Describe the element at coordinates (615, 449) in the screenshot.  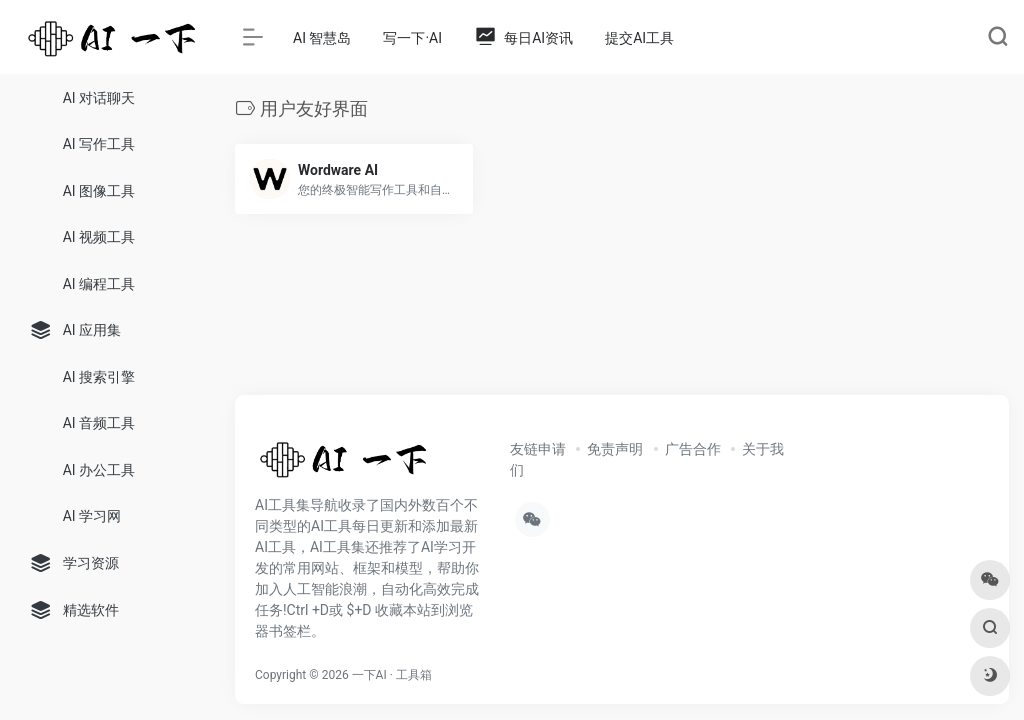
I see `免责声明` at that location.